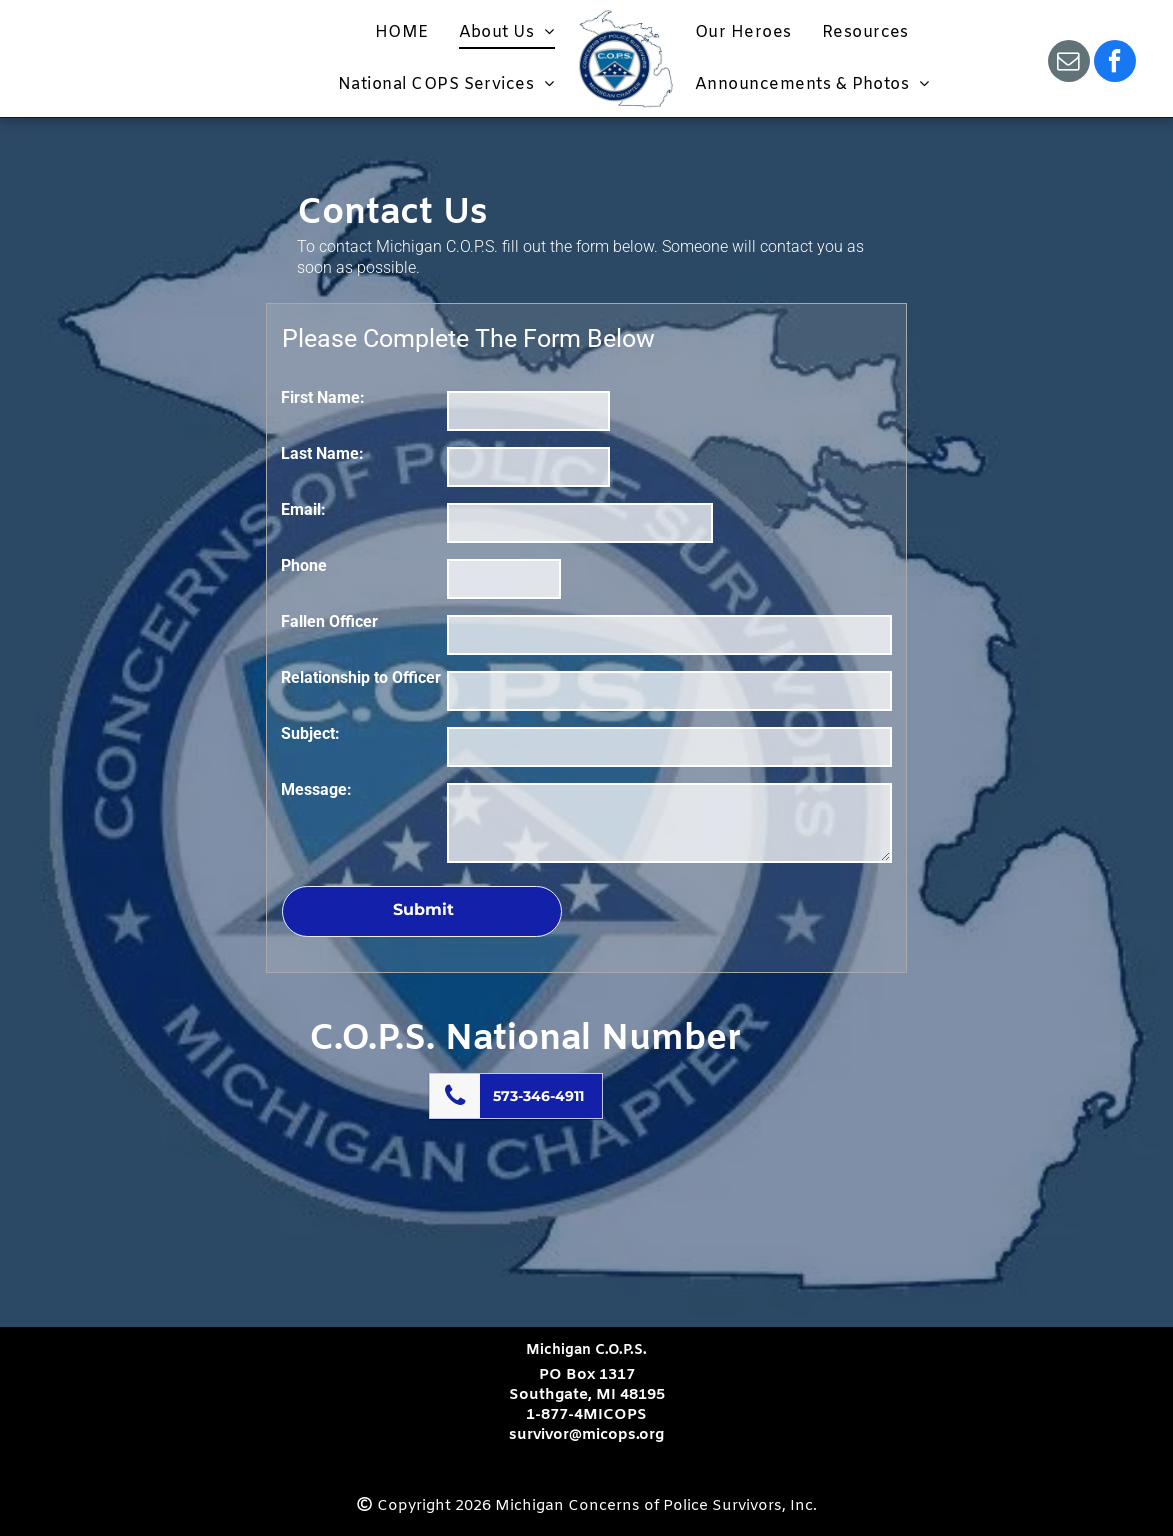 This screenshot has height=1536, width=1173. I want to click on Email:, so click(303, 509).